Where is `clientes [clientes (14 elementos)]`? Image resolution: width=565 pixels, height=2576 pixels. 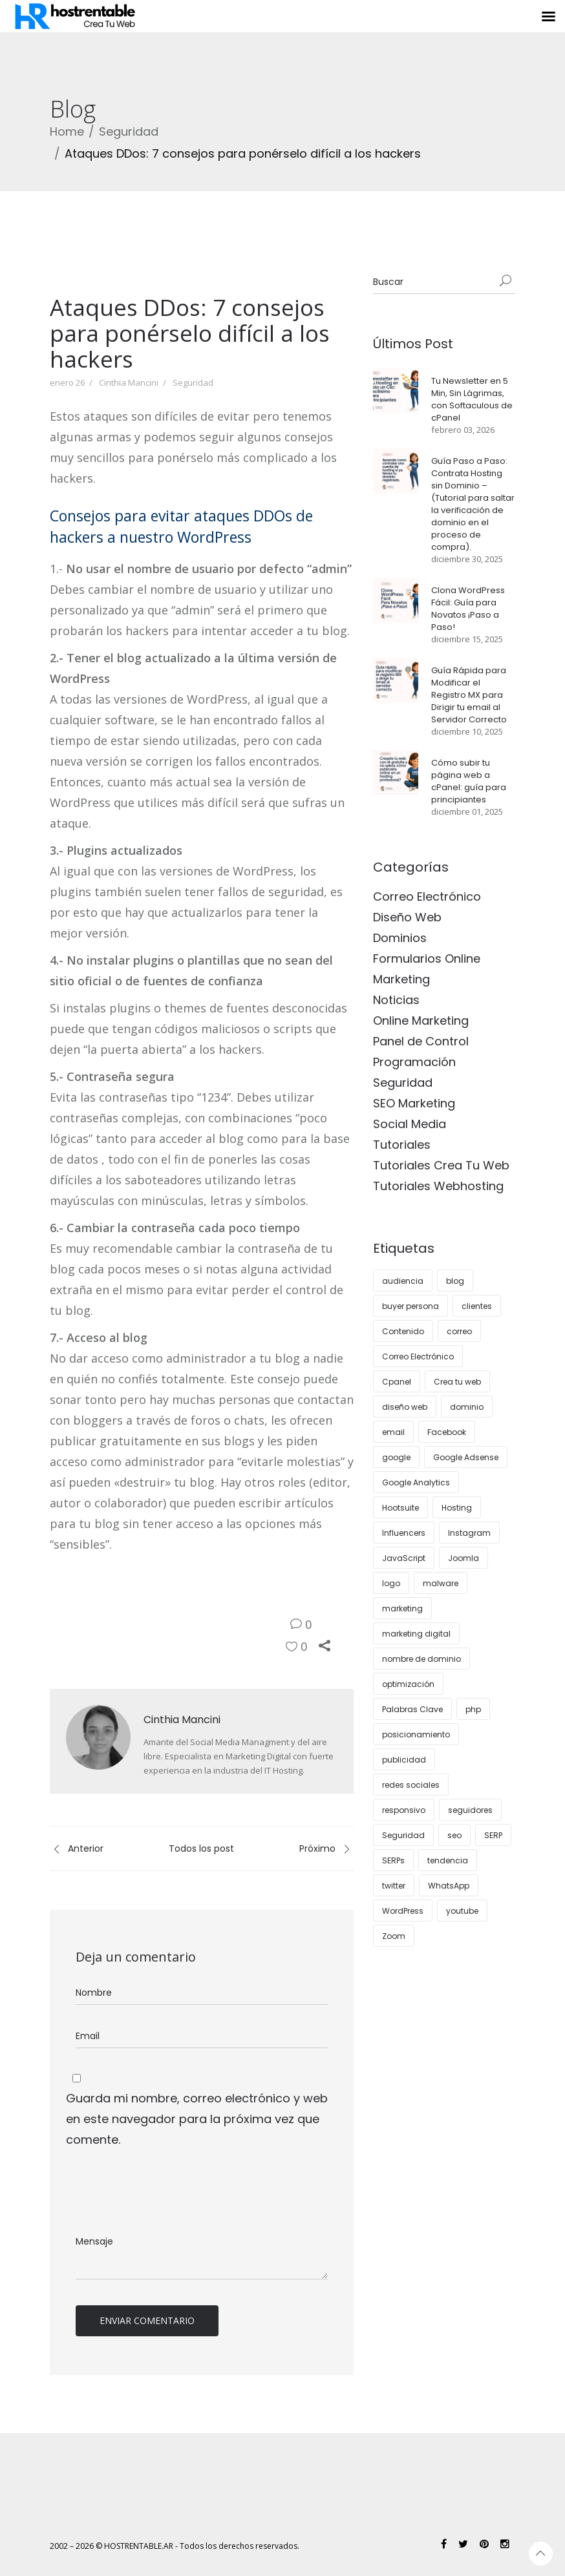
clientes [clientes (14 elementos)] is located at coordinates (477, 1306).